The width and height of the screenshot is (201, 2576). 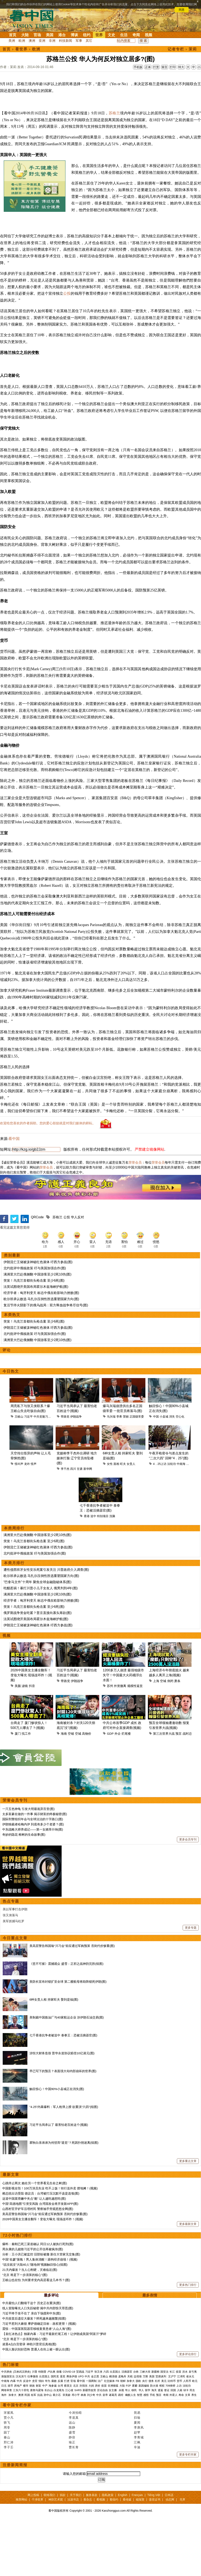 What do you see at coordinates (63, 2198) in the screenshot?
I see `瞿秋白亲弟弟为何愤而“退党”？死因扑朔迷离(组图)` at bounding box center [63, 2198].